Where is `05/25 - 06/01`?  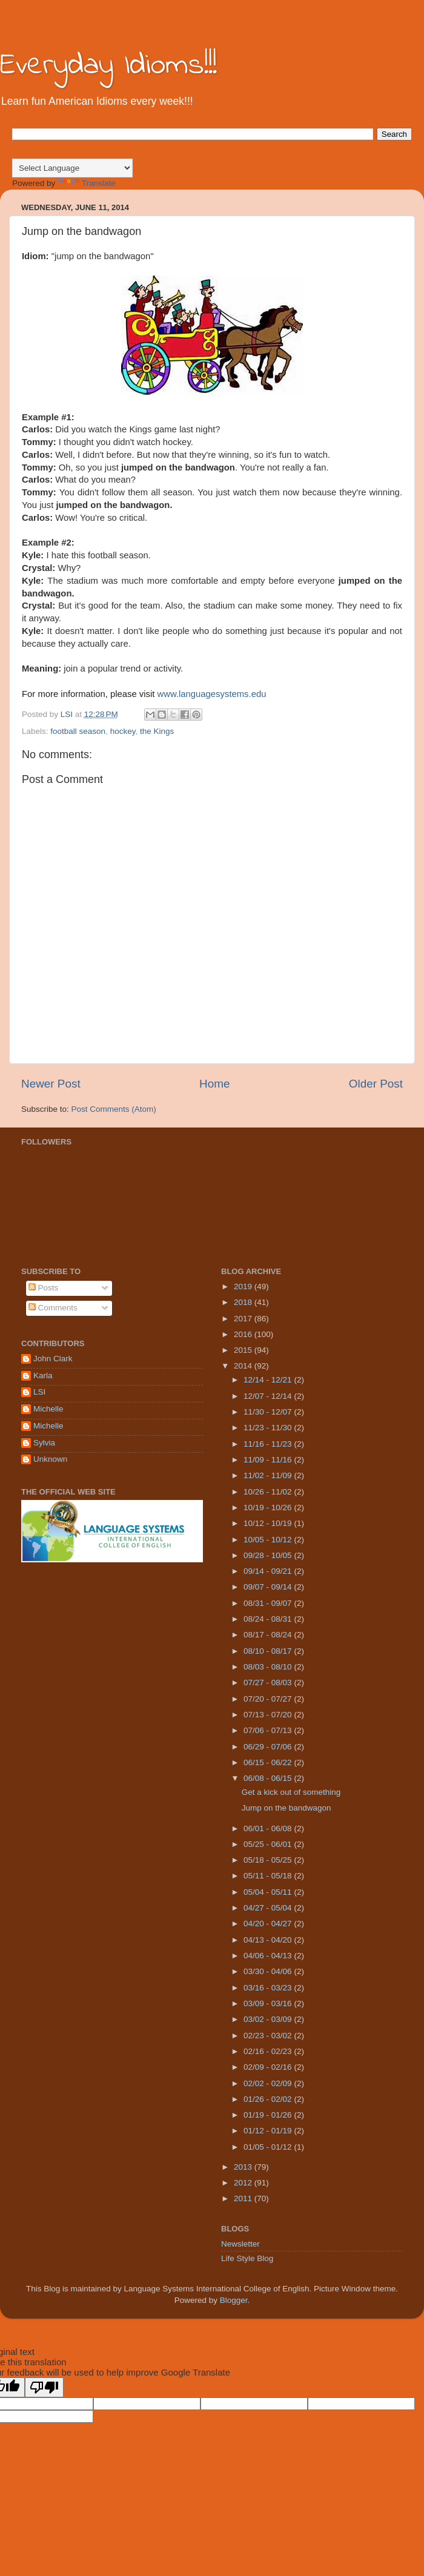
05/25 - 06/01 is located at coordinates (268, 1844).